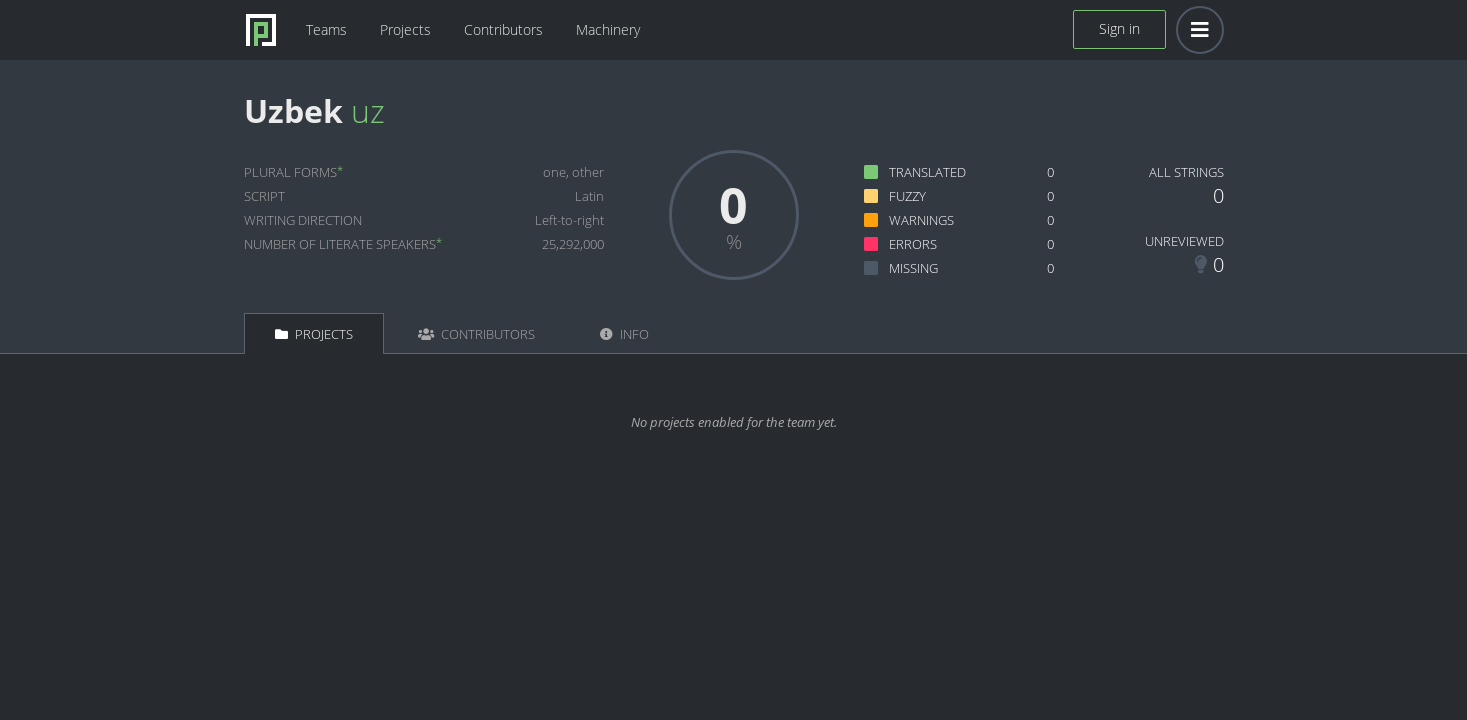 Image resolution: width=1467 pixels, height=720 pixels. I want to click on Projects, so click(405, 29).